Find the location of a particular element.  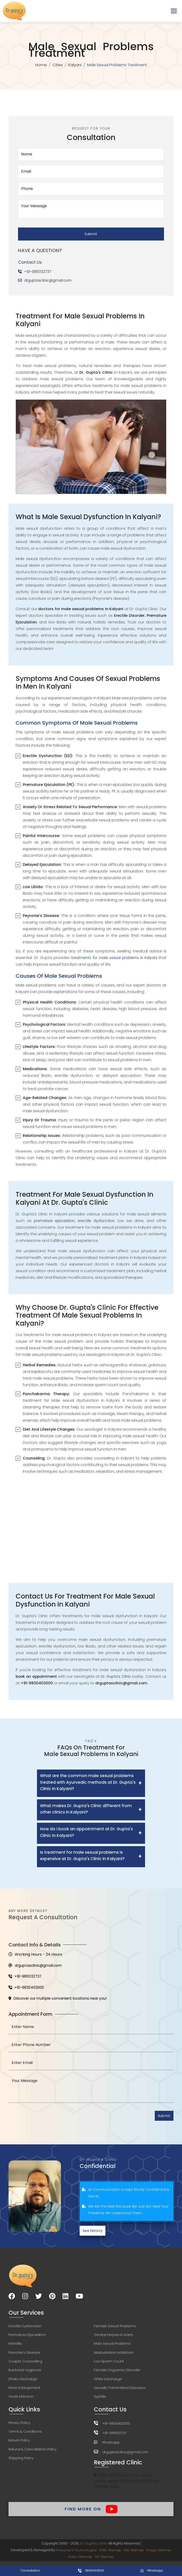

See History is located at coordinates (93, 2231).